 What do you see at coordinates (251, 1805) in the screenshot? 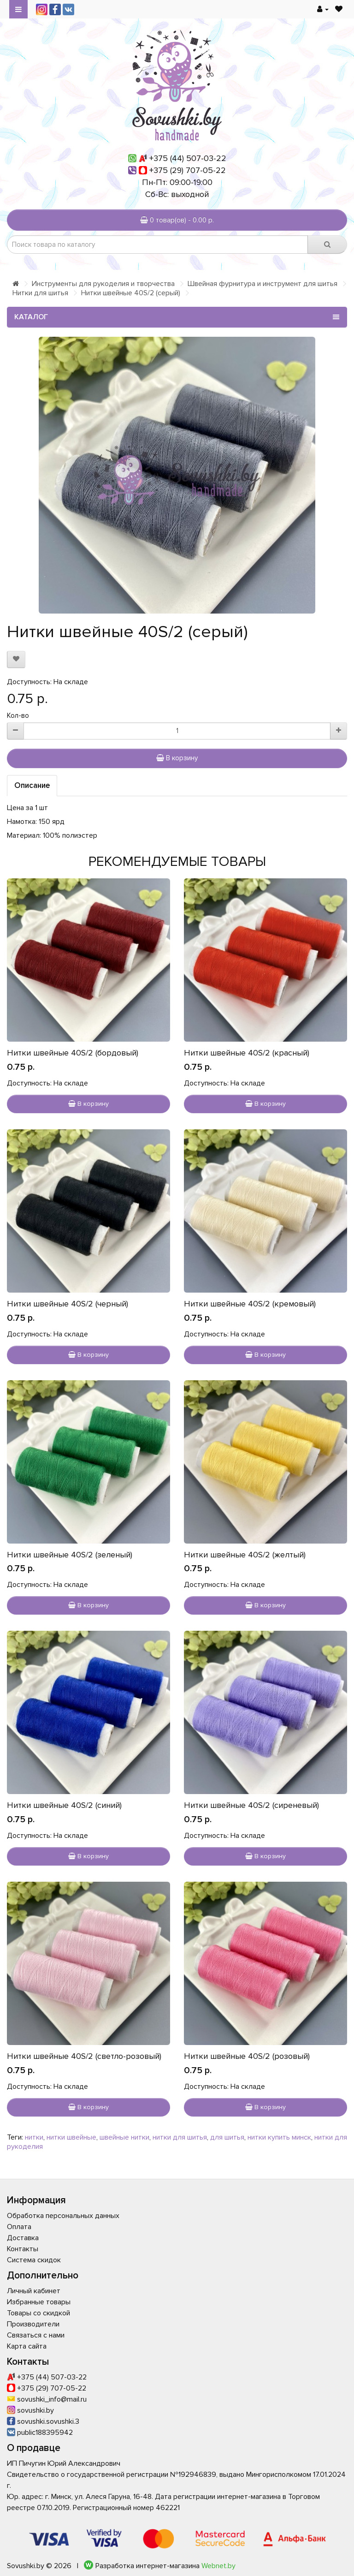
I see `Нитки швейные 40S/2 (сиреневый)` at bounding box center [251, 1805].